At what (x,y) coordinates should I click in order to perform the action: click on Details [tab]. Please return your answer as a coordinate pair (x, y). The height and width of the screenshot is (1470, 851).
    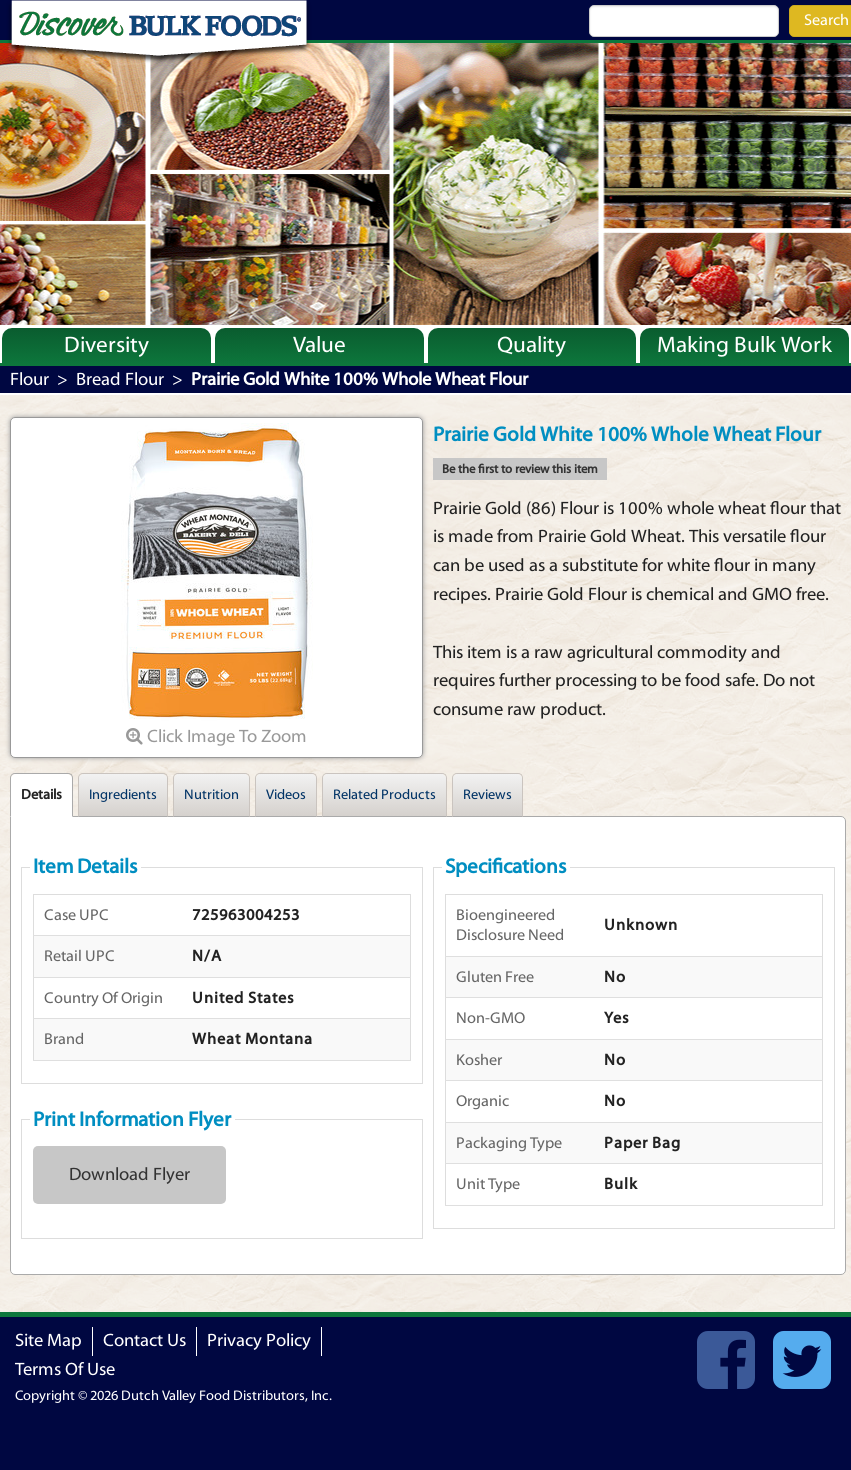
    Looking at the image, I should click on (41, 795).